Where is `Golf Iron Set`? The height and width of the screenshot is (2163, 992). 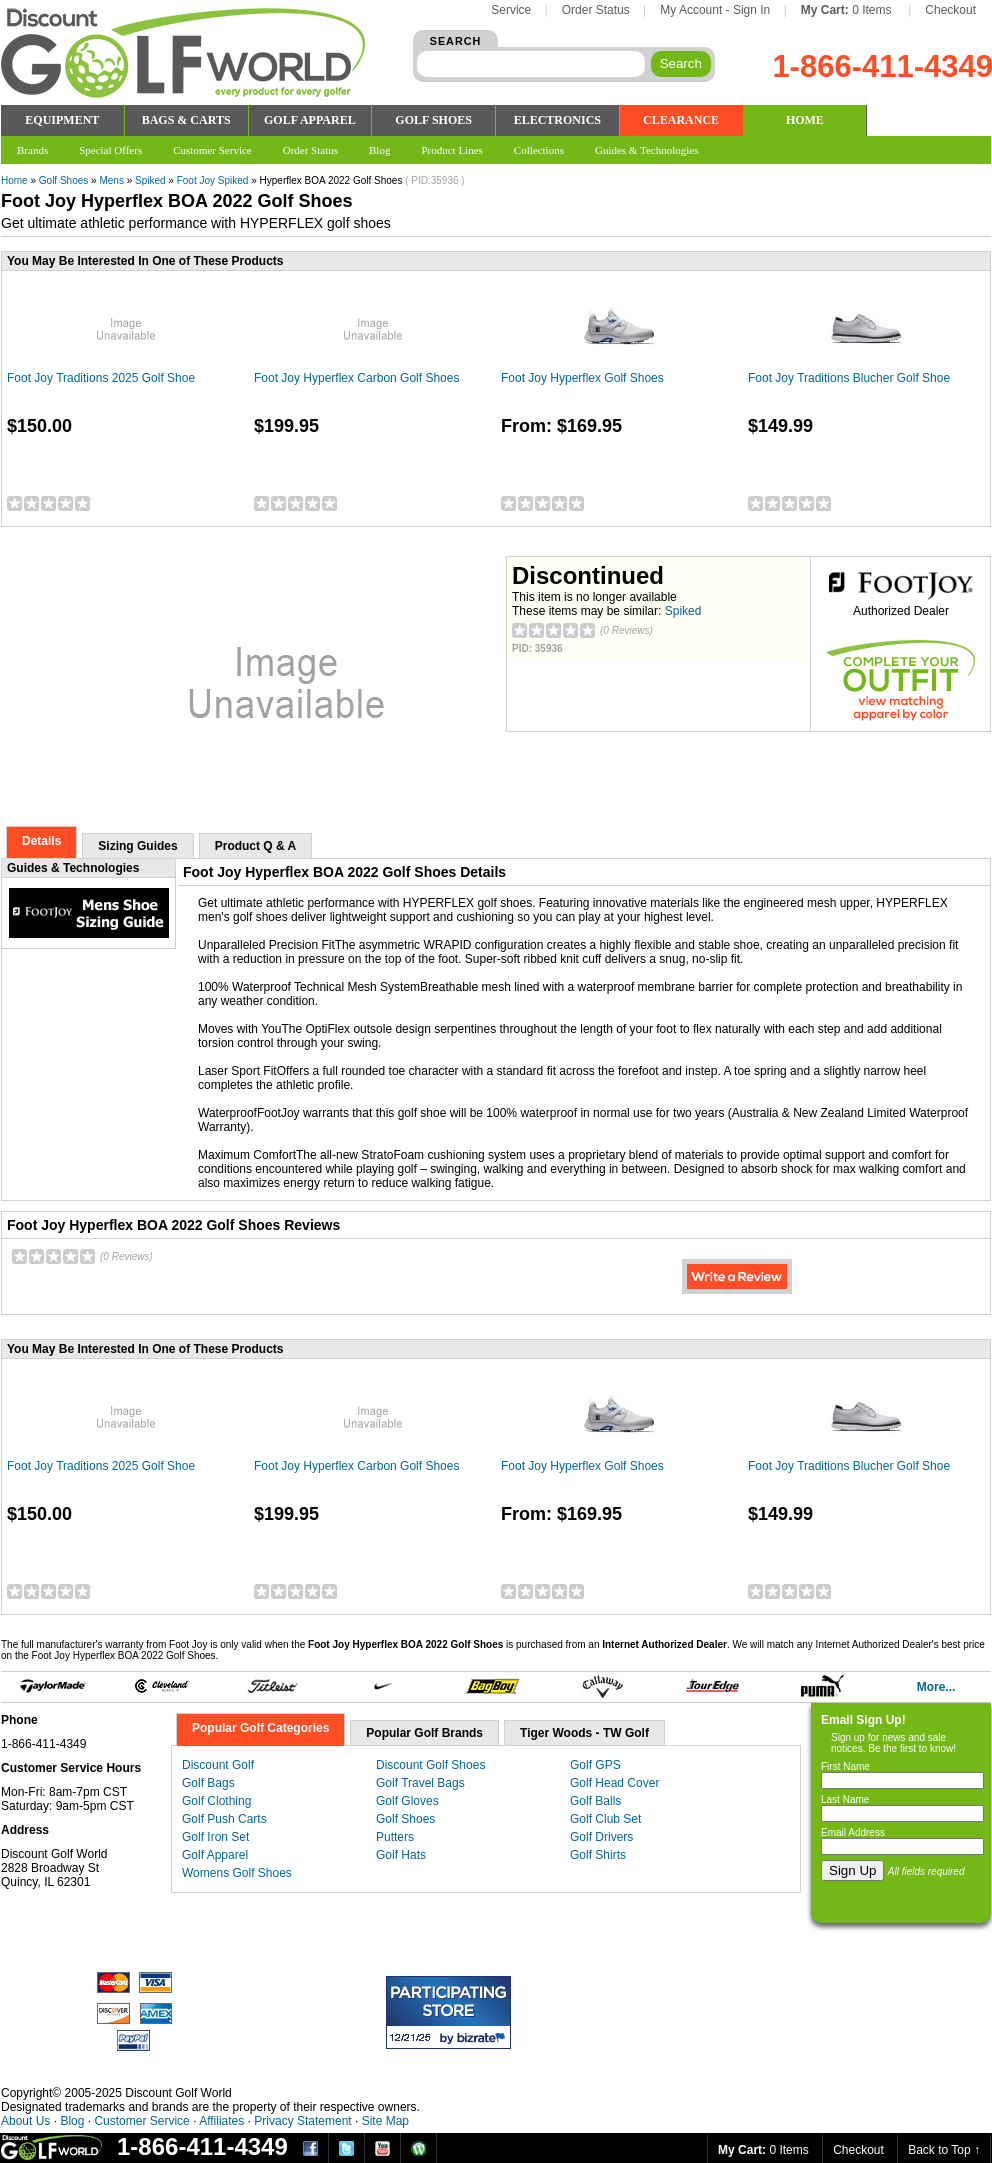 Golf Iron Set is located at coordinates (215, 1837).